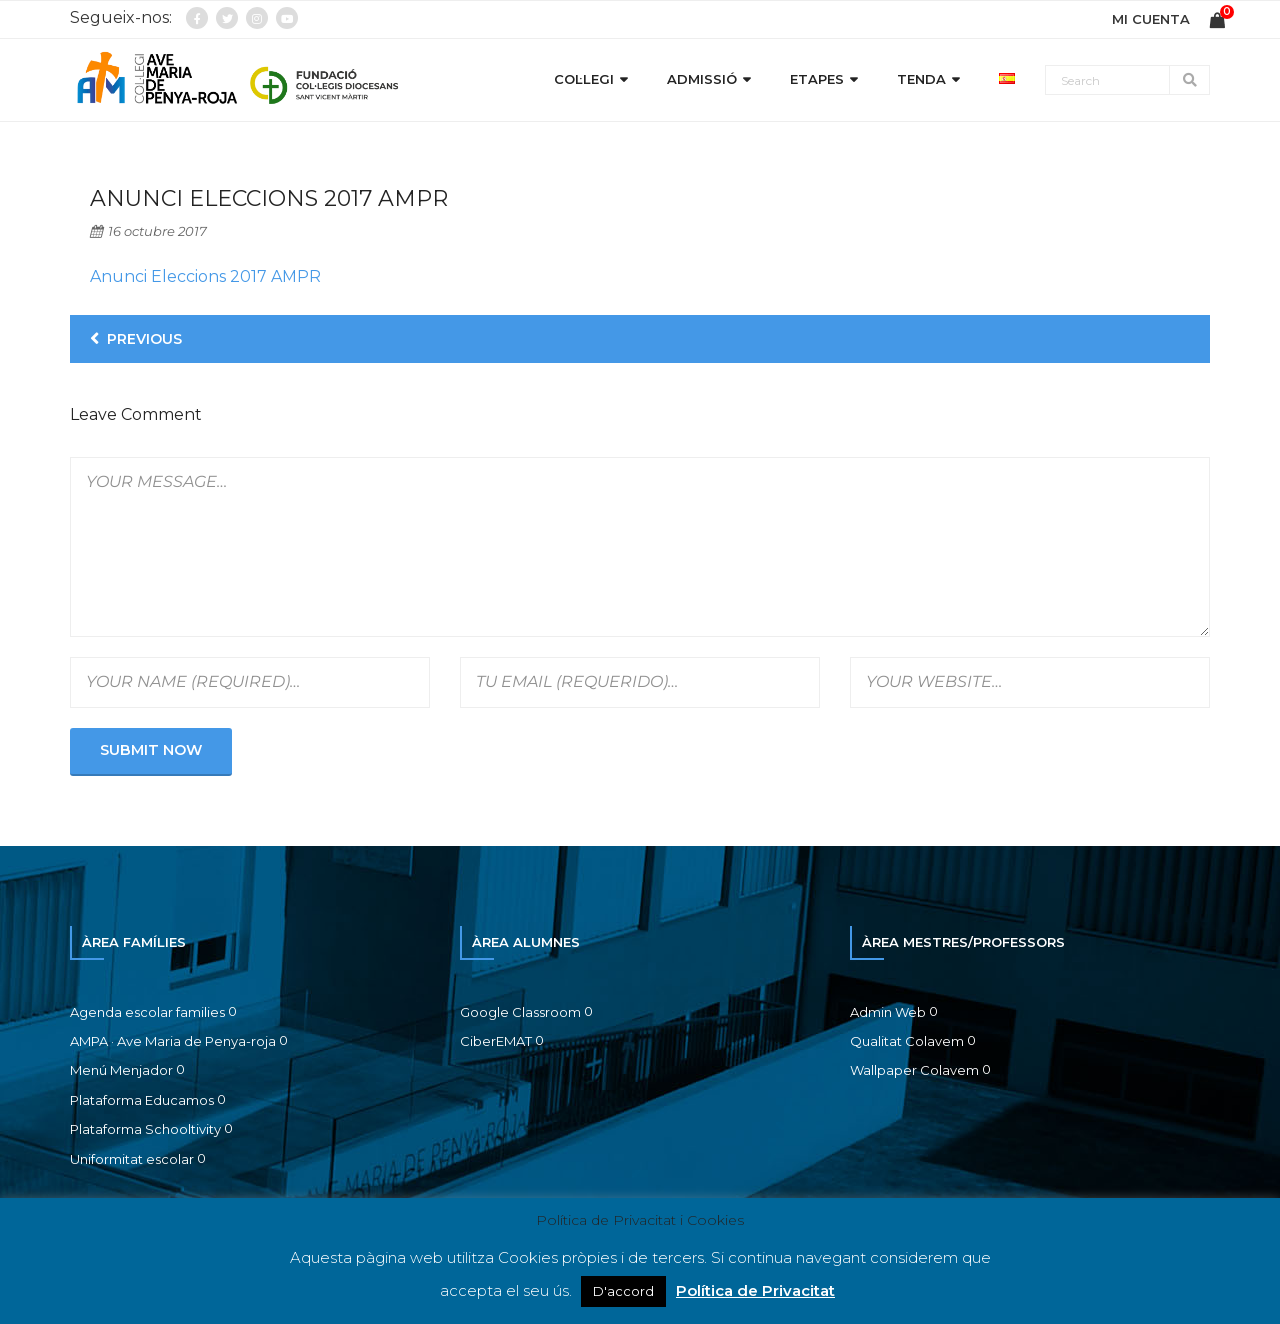  What do you see at coordinates (755, 1290) in the screenshot?
I see `Política de Privacitat` at bounding box center [755, 1290].